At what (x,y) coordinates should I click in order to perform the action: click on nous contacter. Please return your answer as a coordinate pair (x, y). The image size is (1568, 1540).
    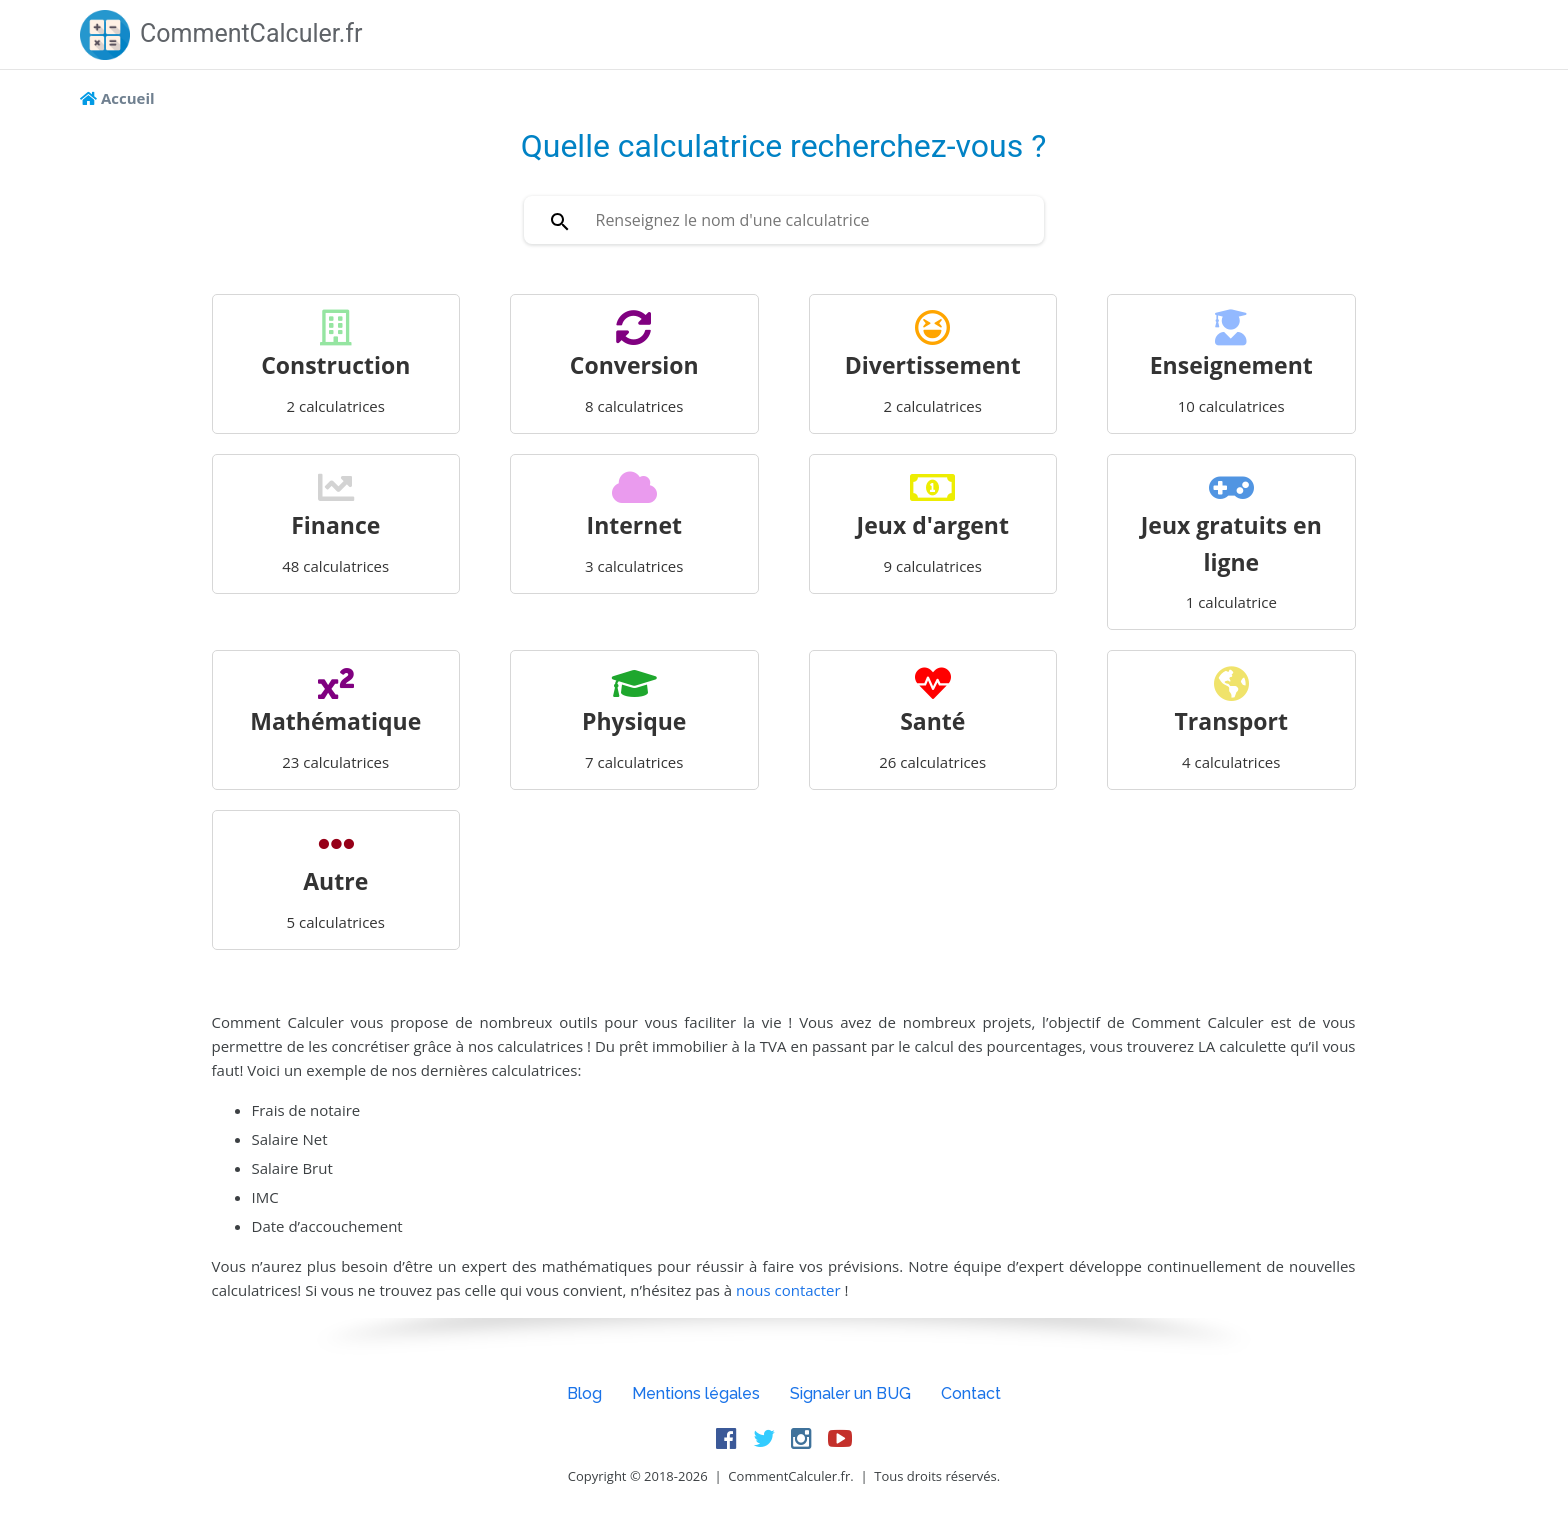
    Looking at the image, I should click on (790, 1290).